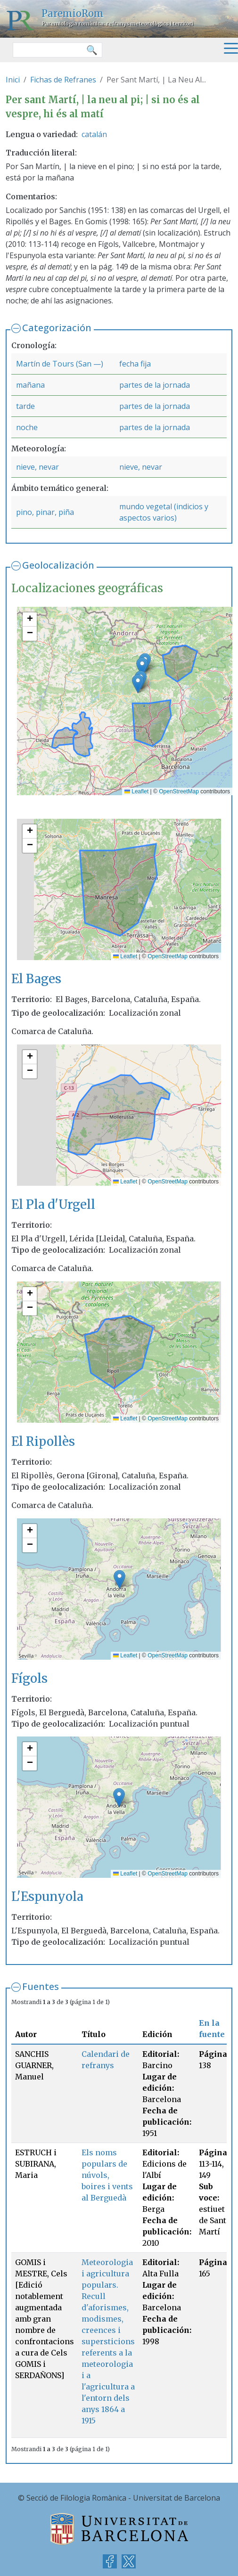 Image resolution: width=238 pixels, height=2576 pixels. What do you see at coordinates (56, 327) in the screenshot?
I see `Categorización` at bounding box center [56, 327].